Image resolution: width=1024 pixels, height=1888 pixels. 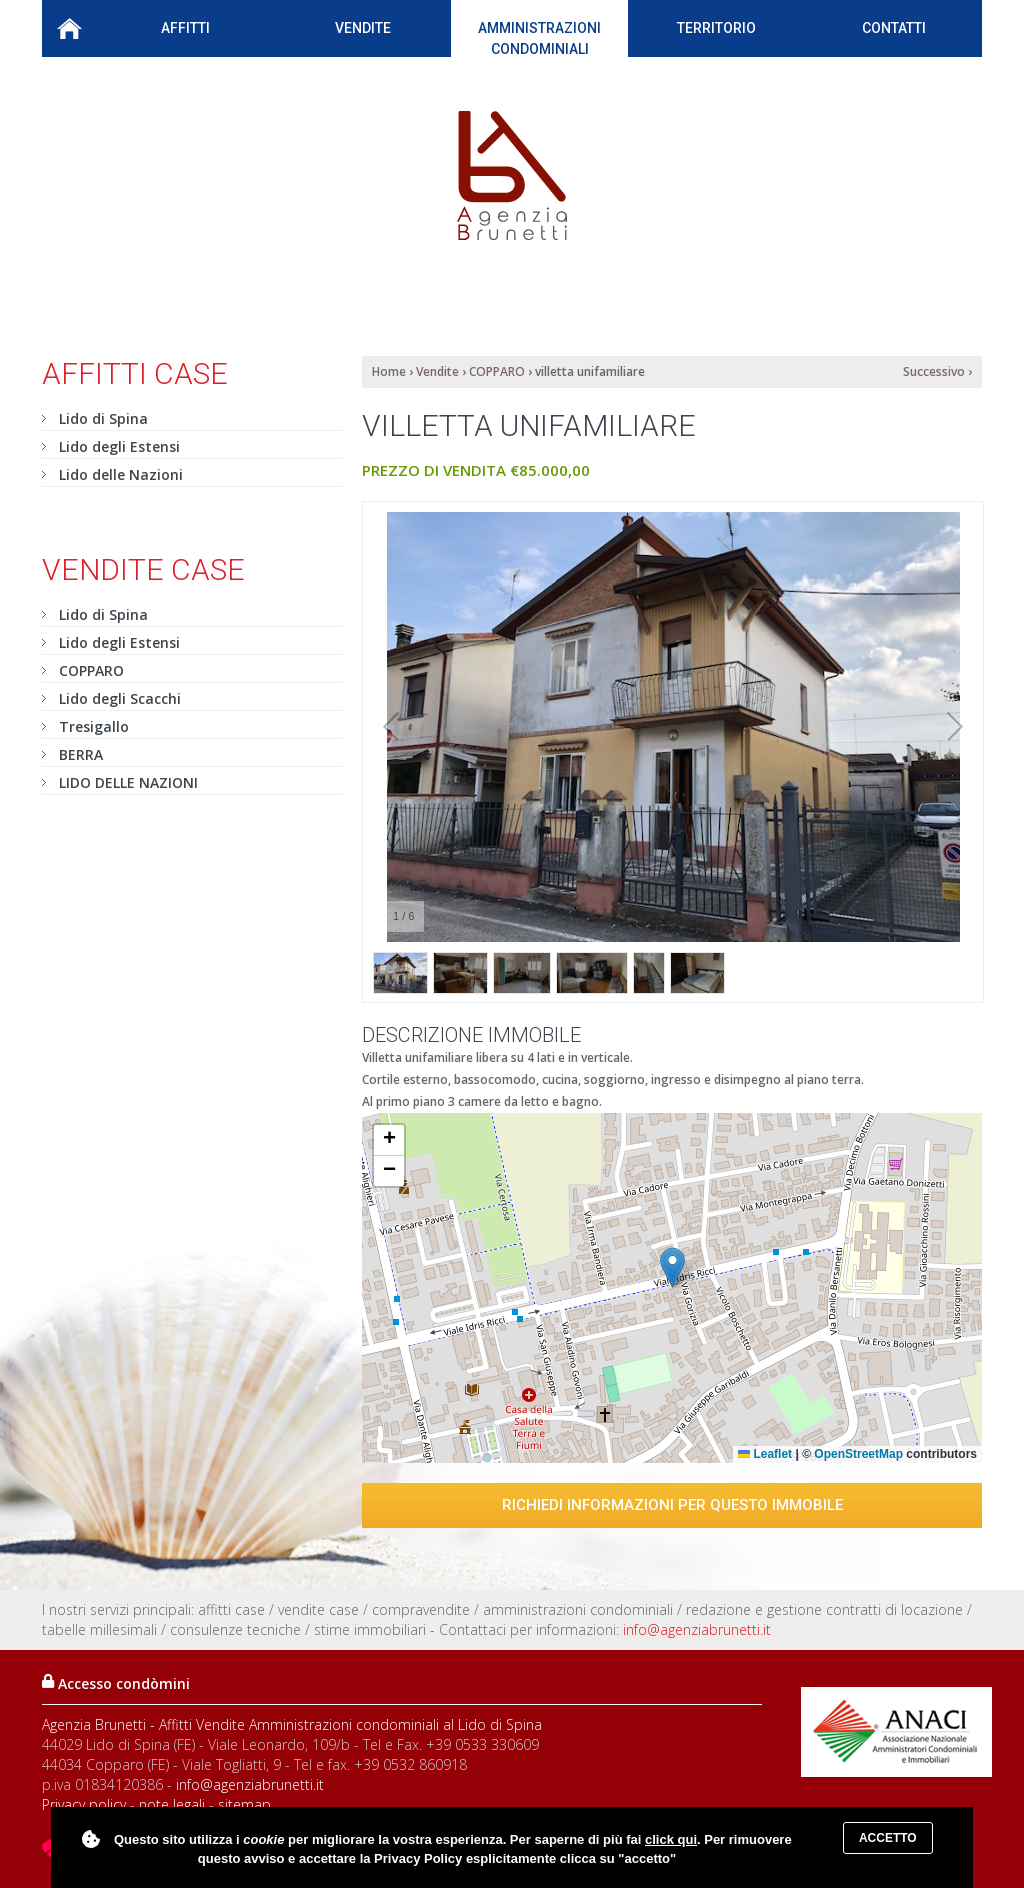 I want to click on Affitti, so click(x=185, y=32).